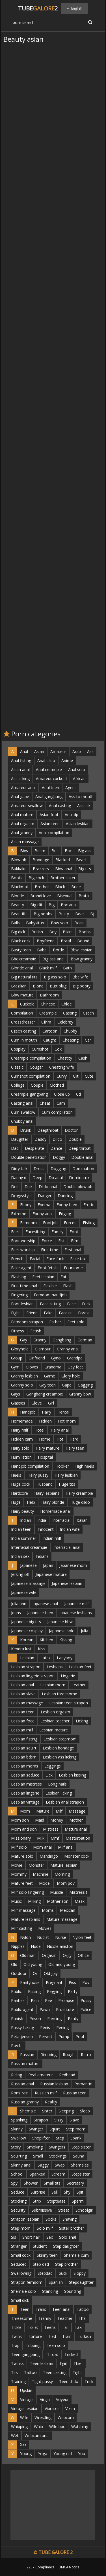 Image resolution: width=106 pixels, height=2576 pixels. I want to click on Old gay, so click(51, 1973).